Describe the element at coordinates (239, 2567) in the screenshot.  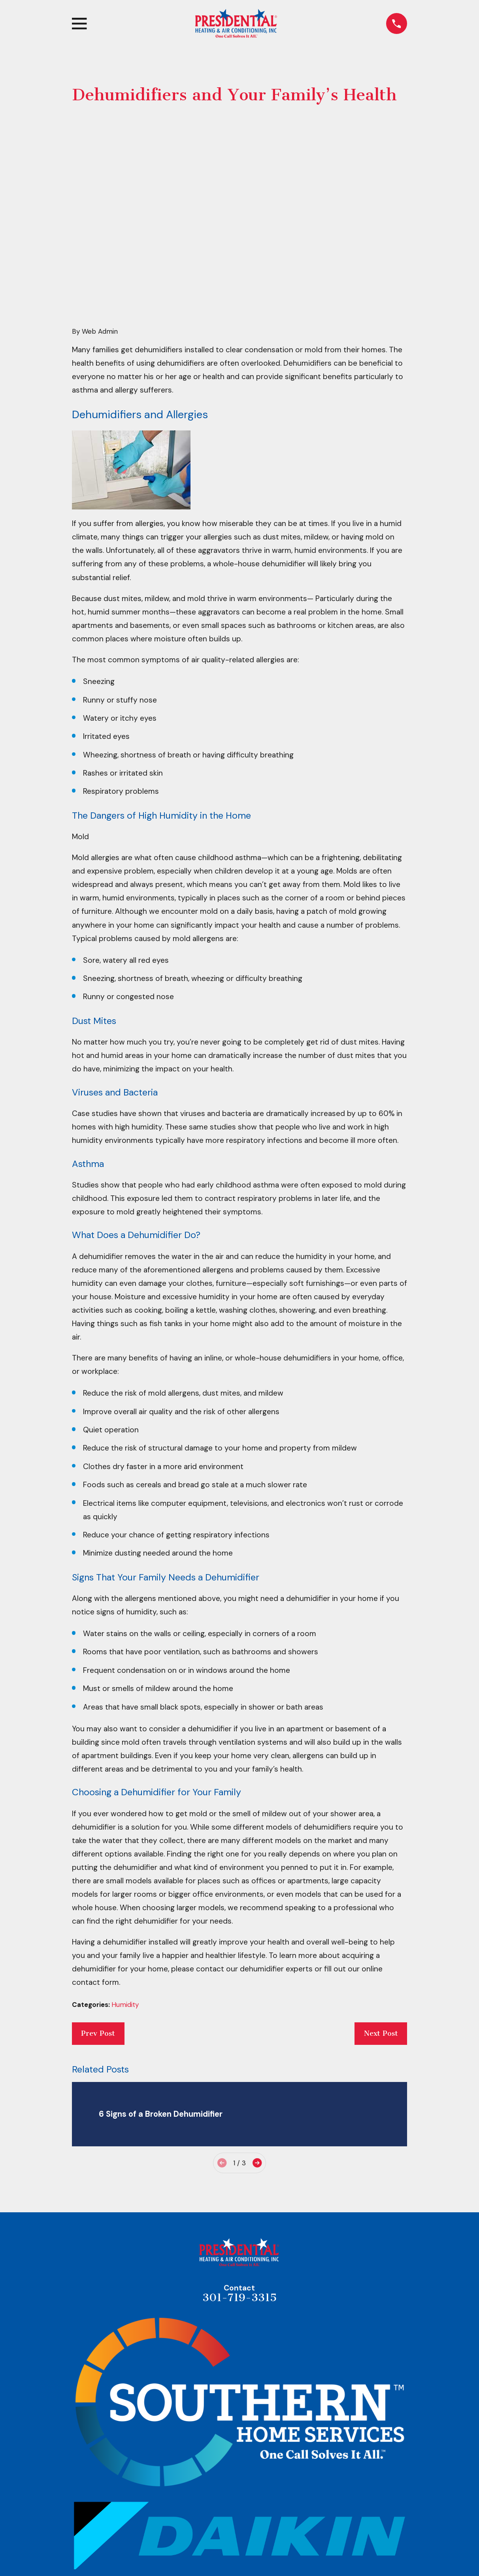
I see `About Us` at that location.